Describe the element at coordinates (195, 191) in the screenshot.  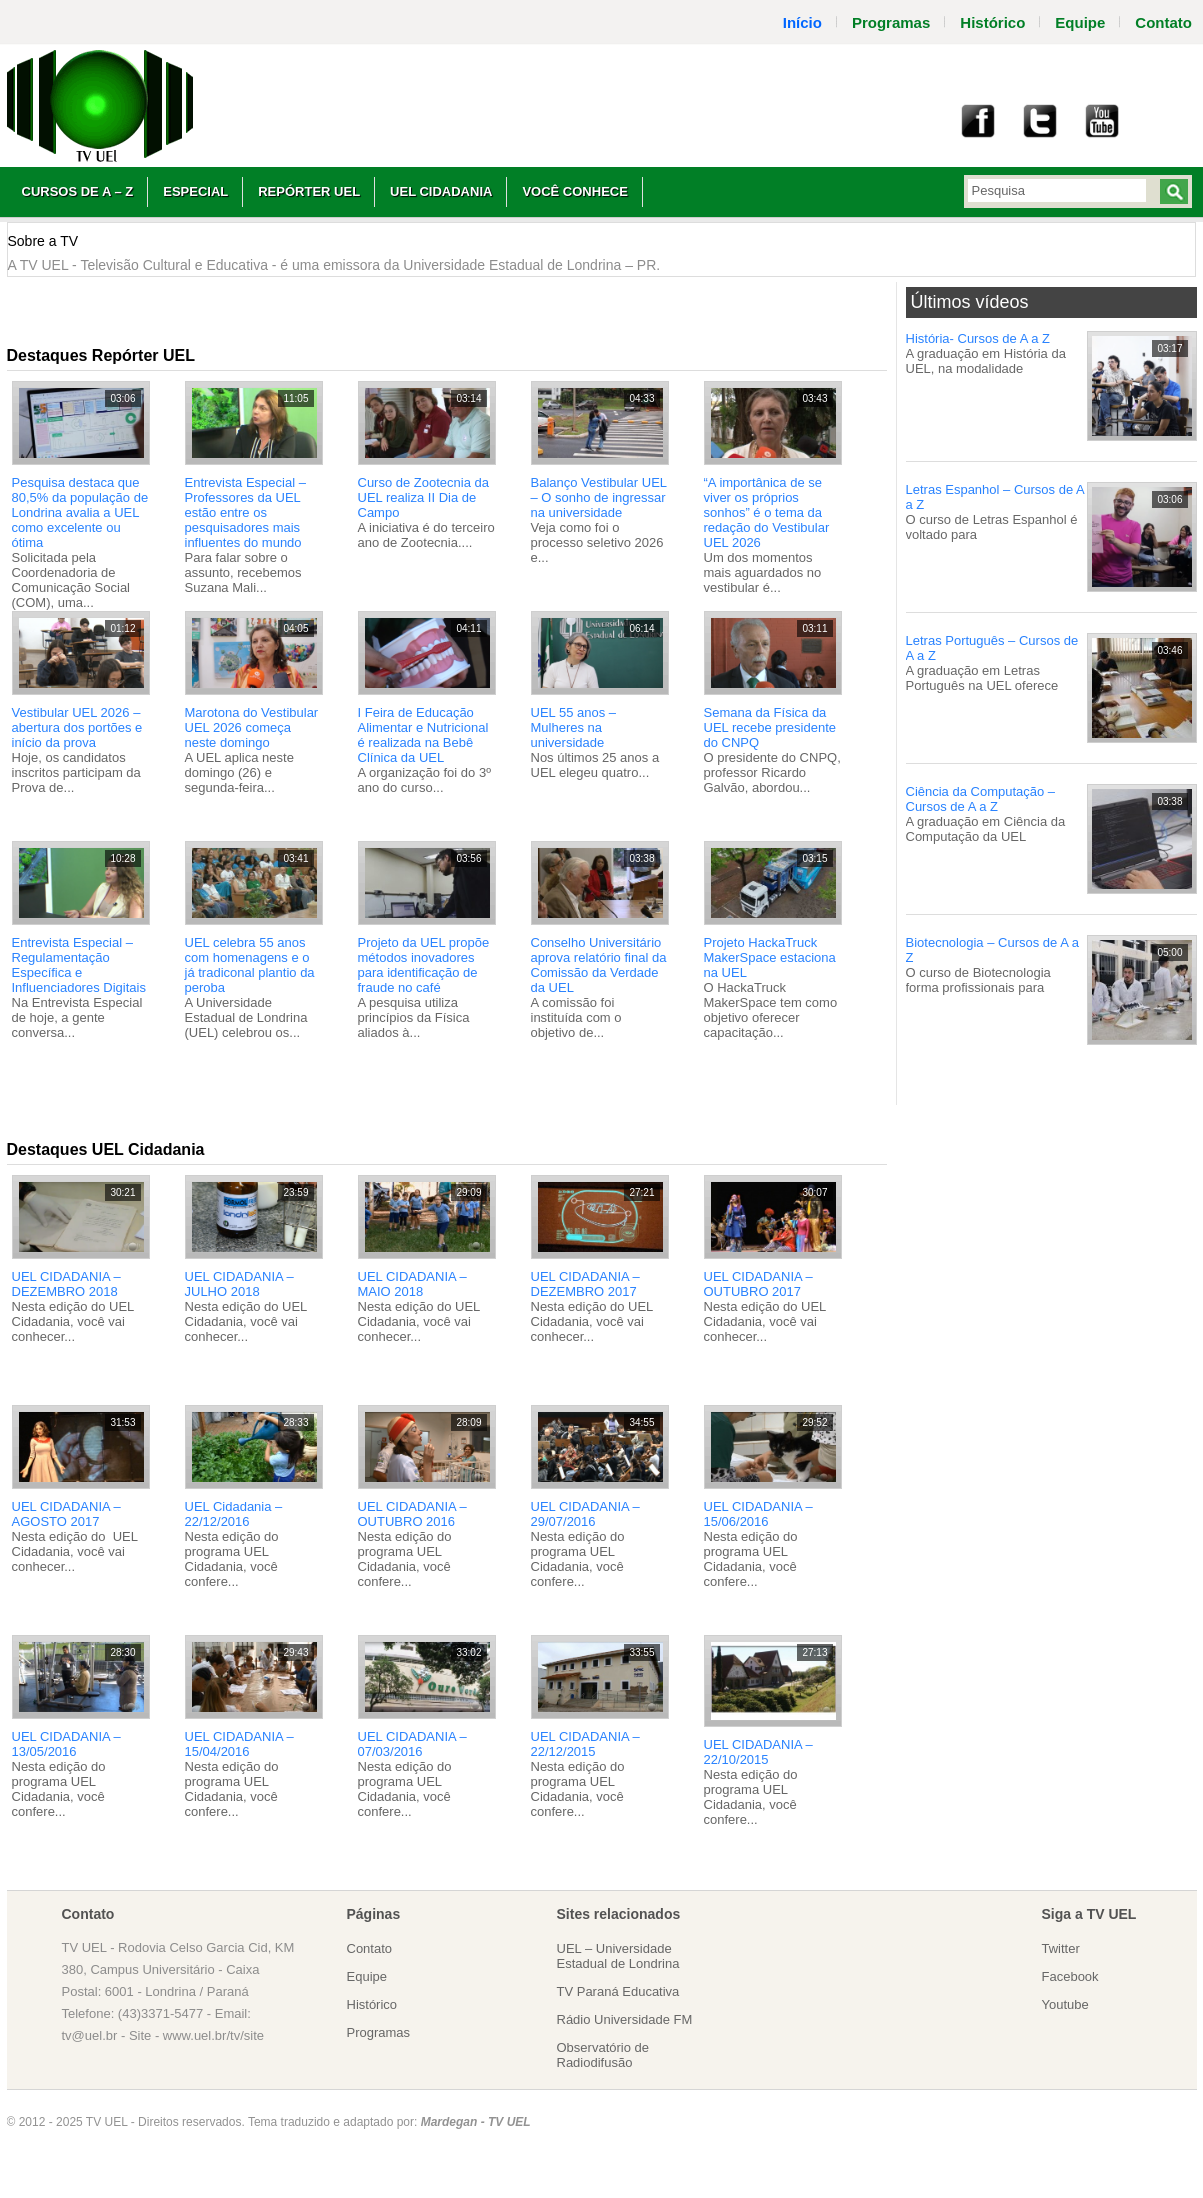
I see `Especial` at that location.